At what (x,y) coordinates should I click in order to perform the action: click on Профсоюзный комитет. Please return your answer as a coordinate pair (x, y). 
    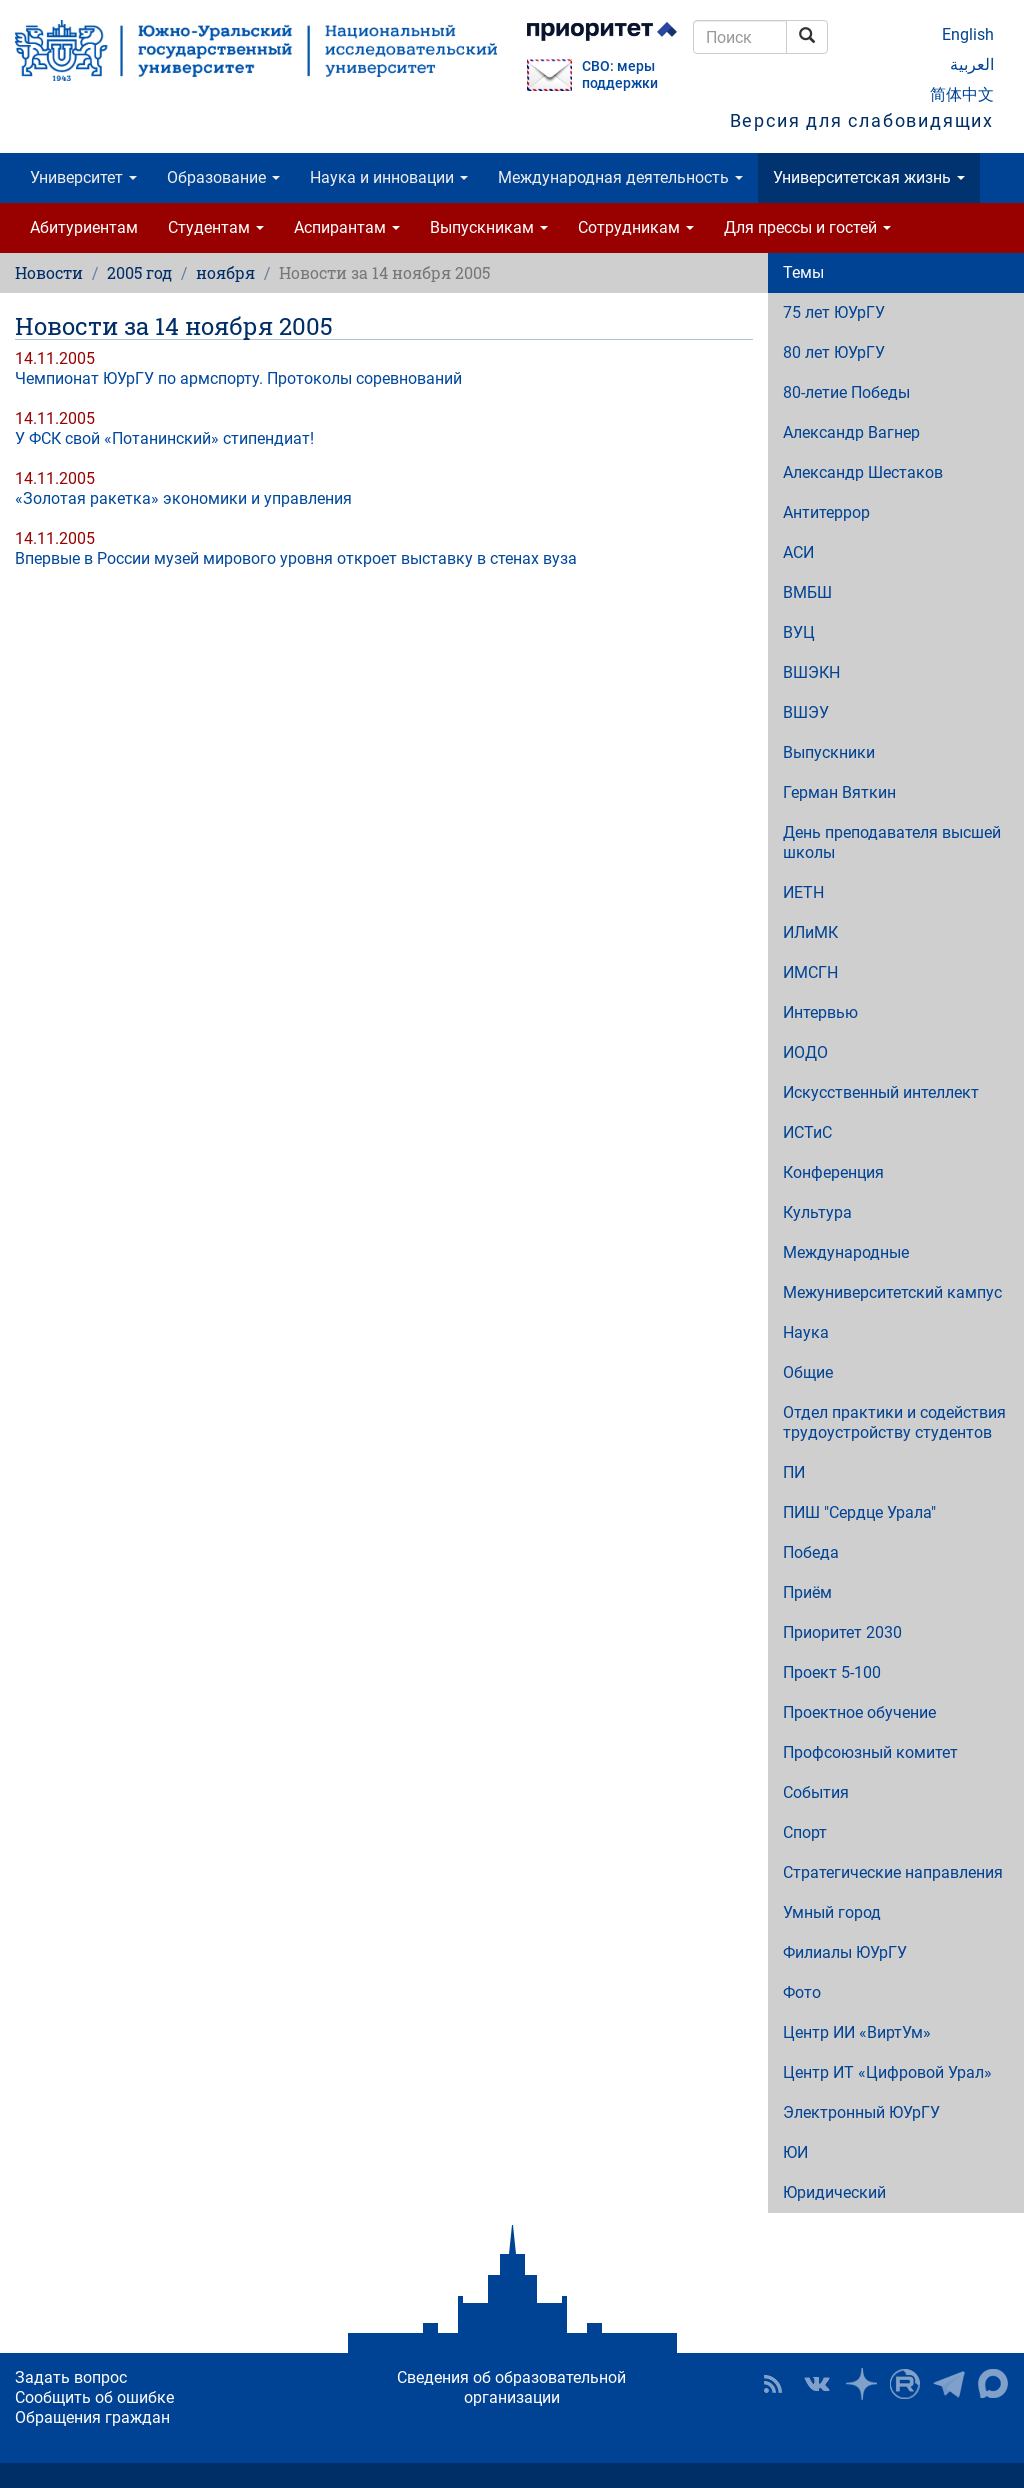
    Looking at the image, I should click on (870, 1752).